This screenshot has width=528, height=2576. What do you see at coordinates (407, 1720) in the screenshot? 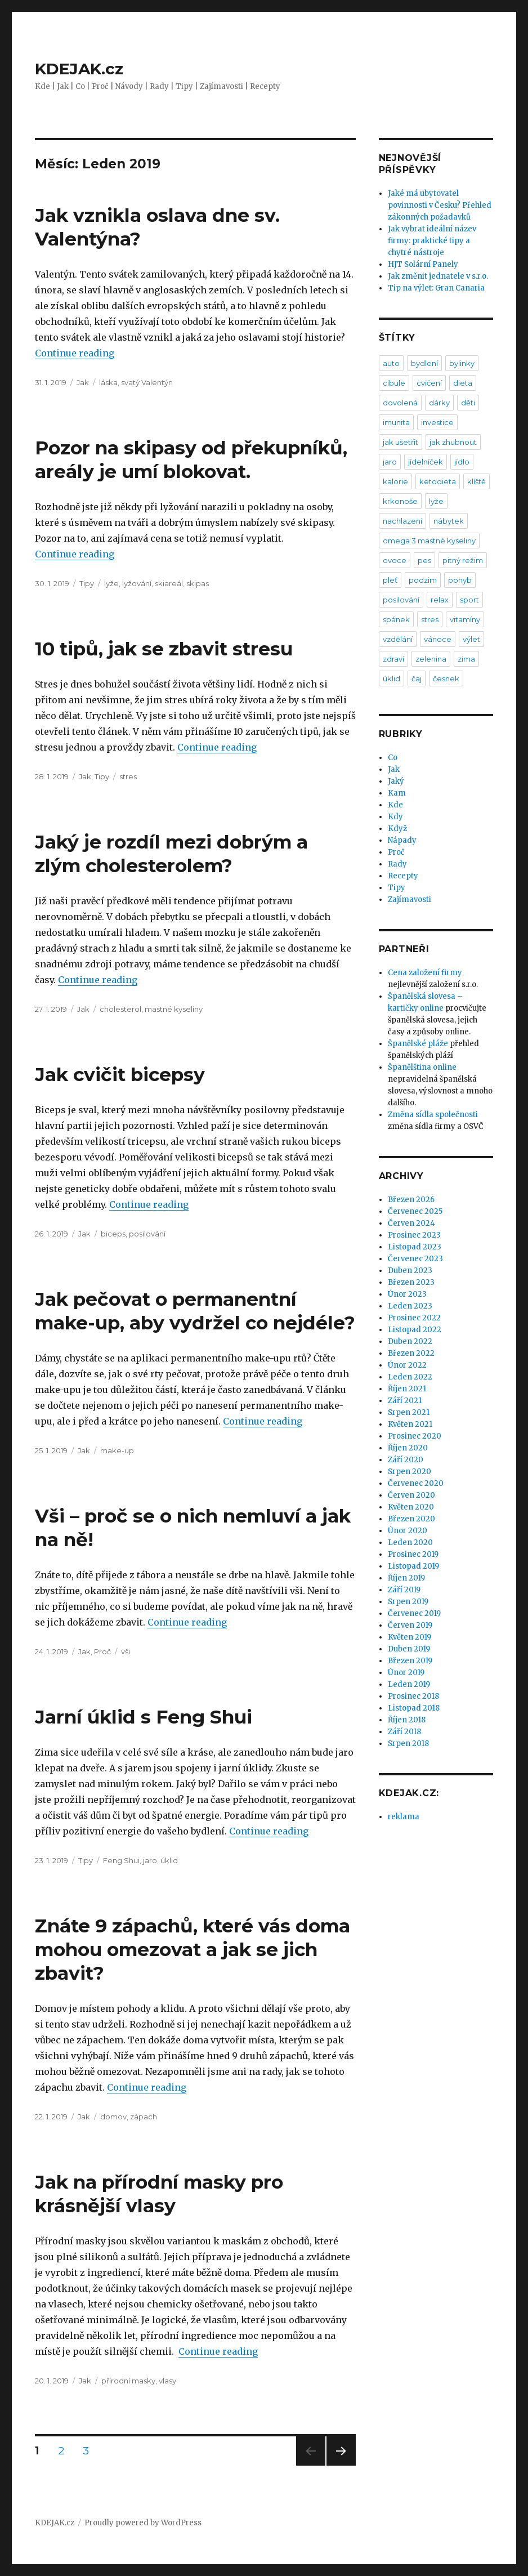
I see `Říjen 2018` at bounding box center [407, 1720].